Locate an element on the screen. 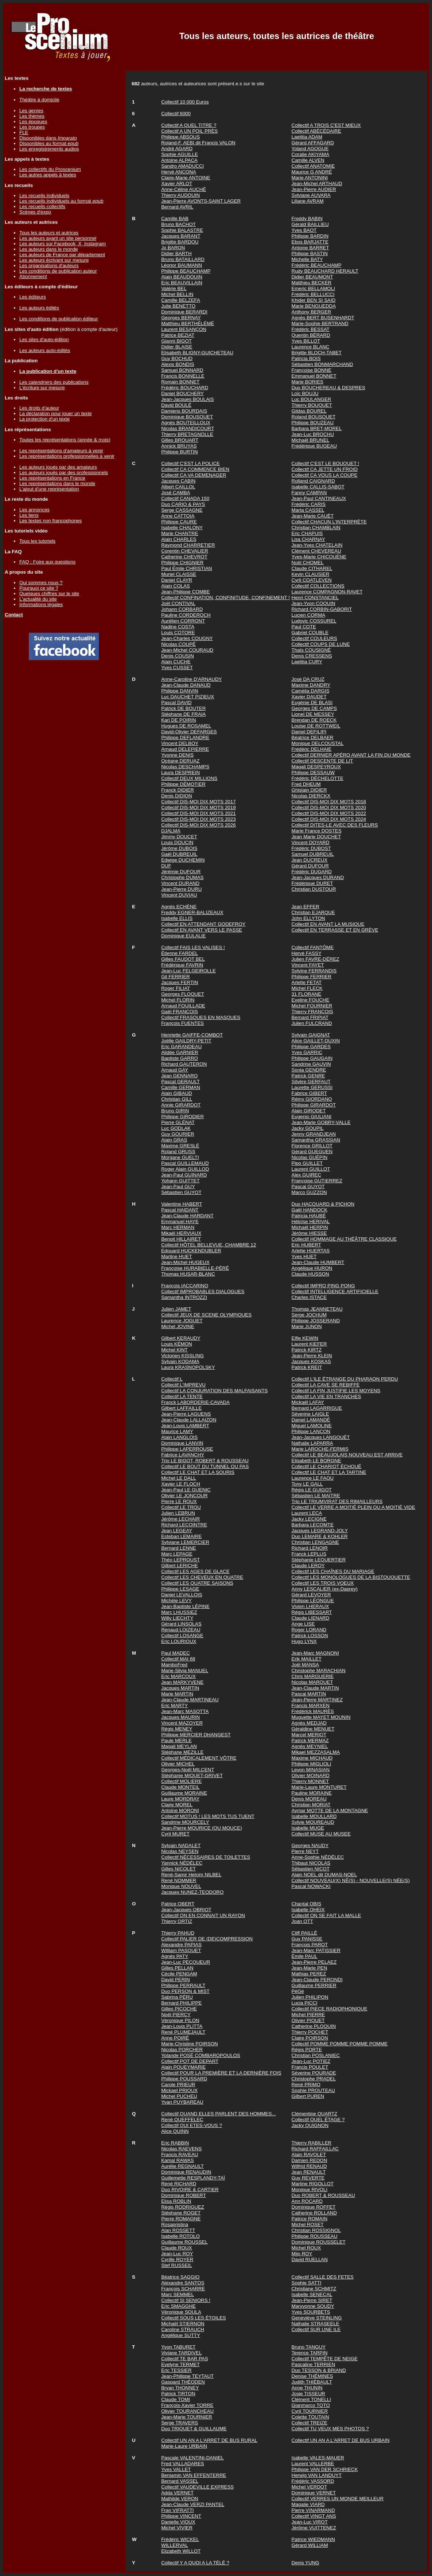 Image resolution: width=432 pixels, height=2576 pixels. Duo TRIQUET & GUILLAUME is located at coordinates (194, 2428).